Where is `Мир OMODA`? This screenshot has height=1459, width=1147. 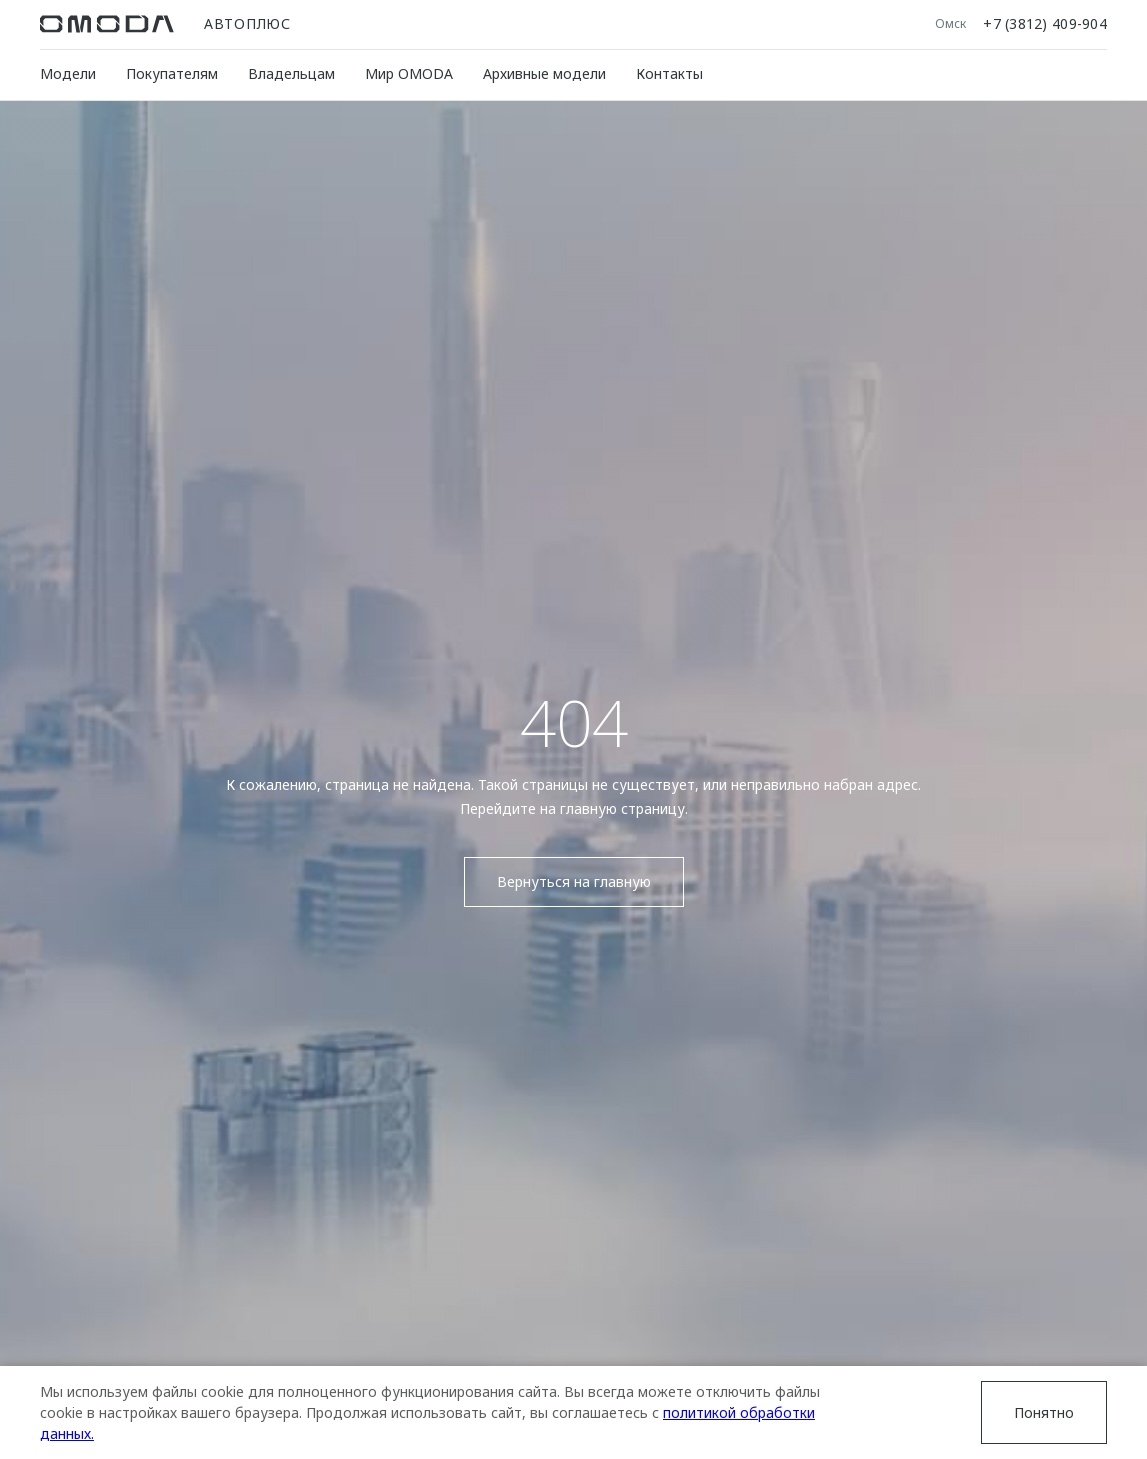
Мир OMODA is located at coordinates (409, 73).